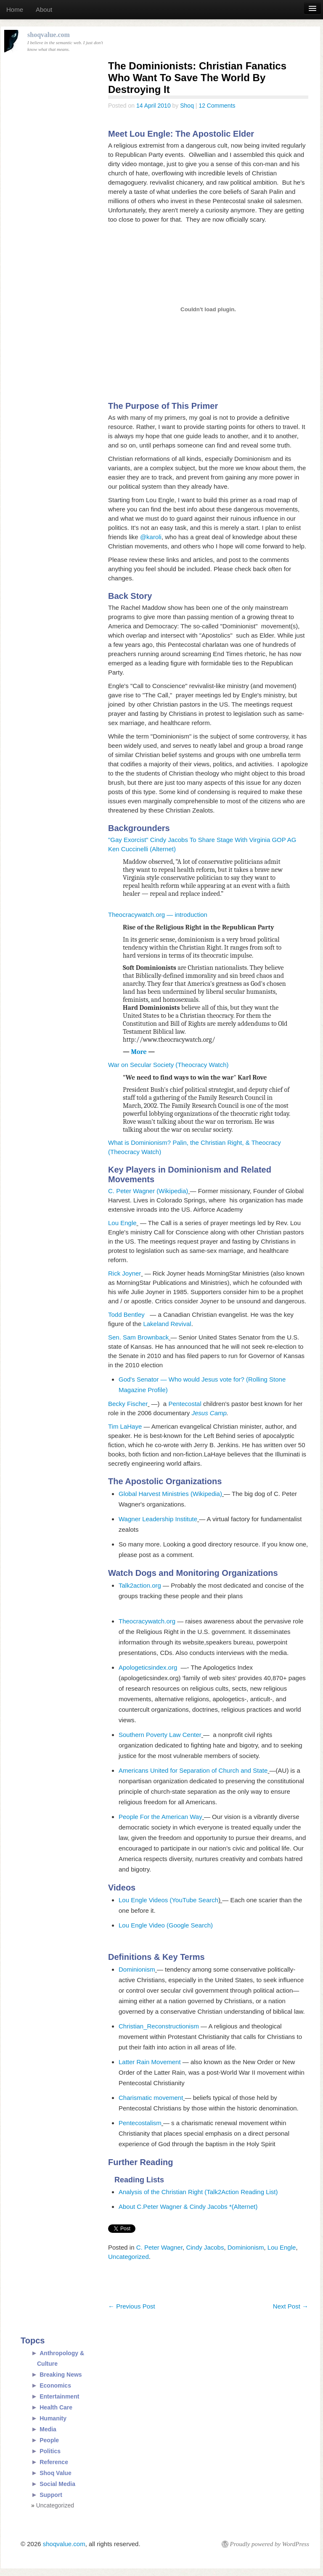 This screenshot has width=323, height=2576. What do you see at coordinates (167, 1323) in the screenshot?
I see `Lakeland Revival` at bounding box center [167, 1323].